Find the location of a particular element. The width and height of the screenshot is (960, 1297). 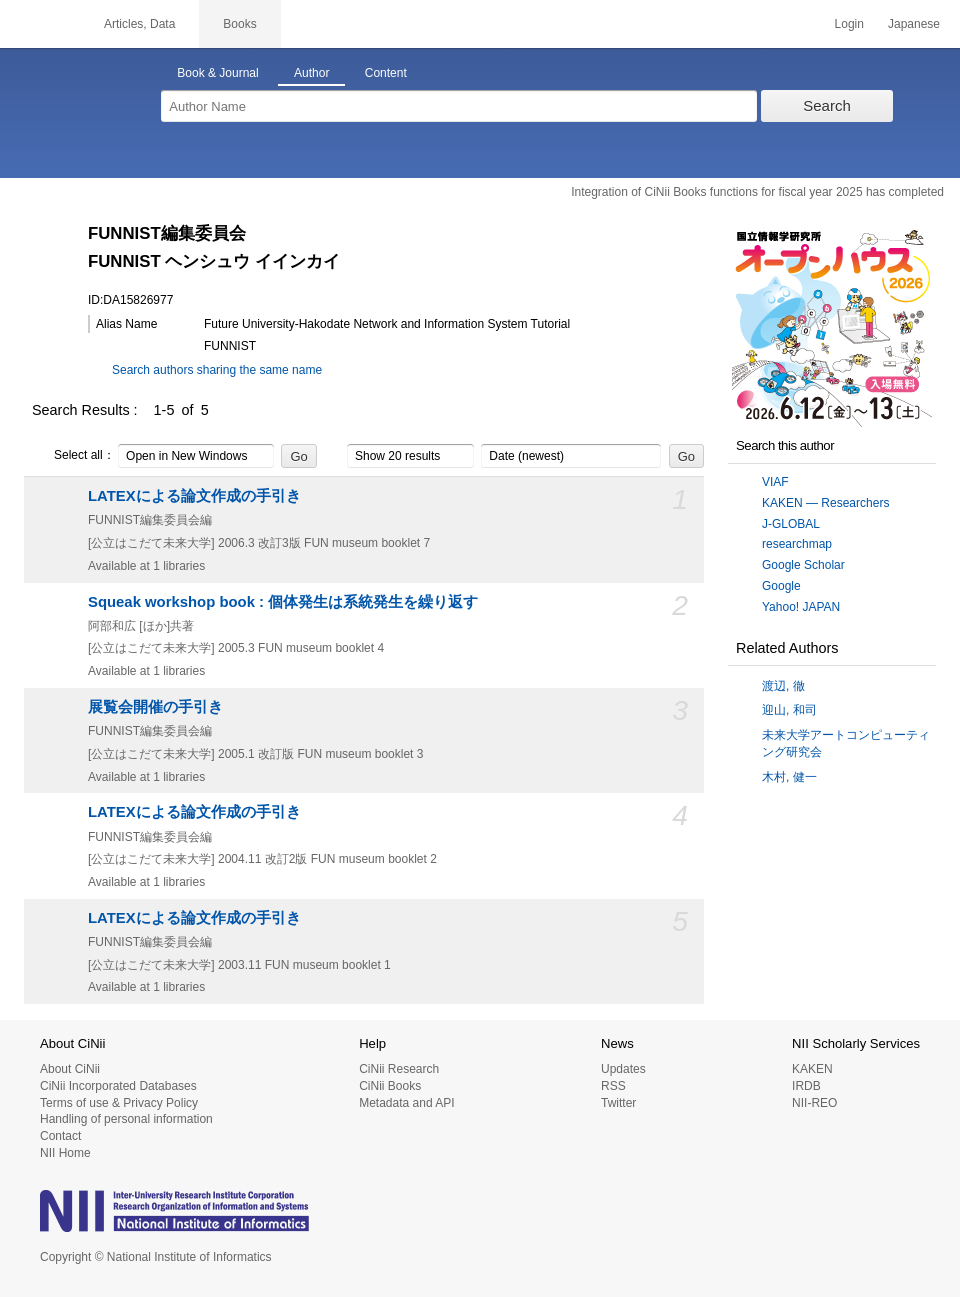

Book & Journal is located at coordinates (217, 73).